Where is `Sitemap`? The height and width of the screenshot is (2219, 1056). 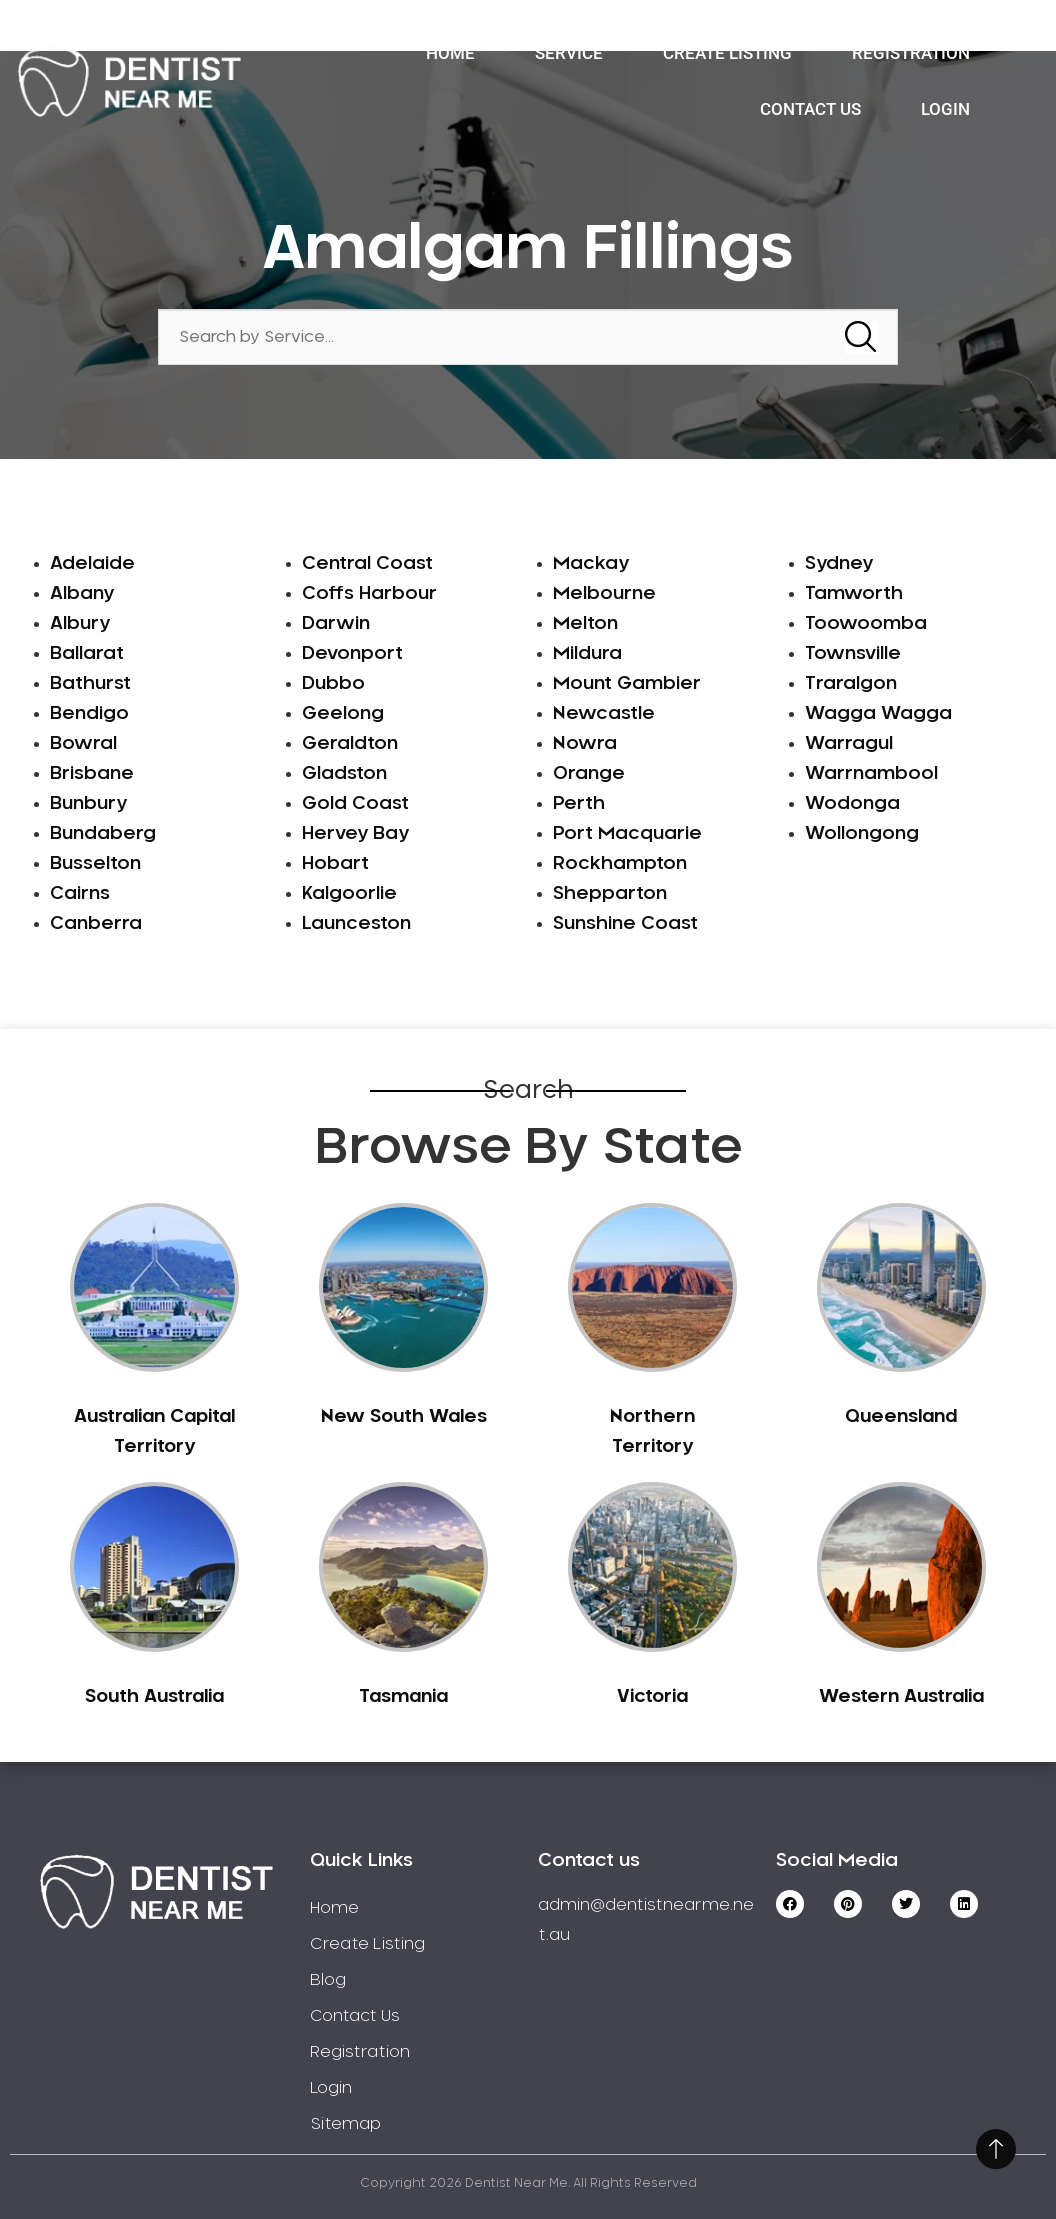 Sitemap is located at coordinates (345, 2124).